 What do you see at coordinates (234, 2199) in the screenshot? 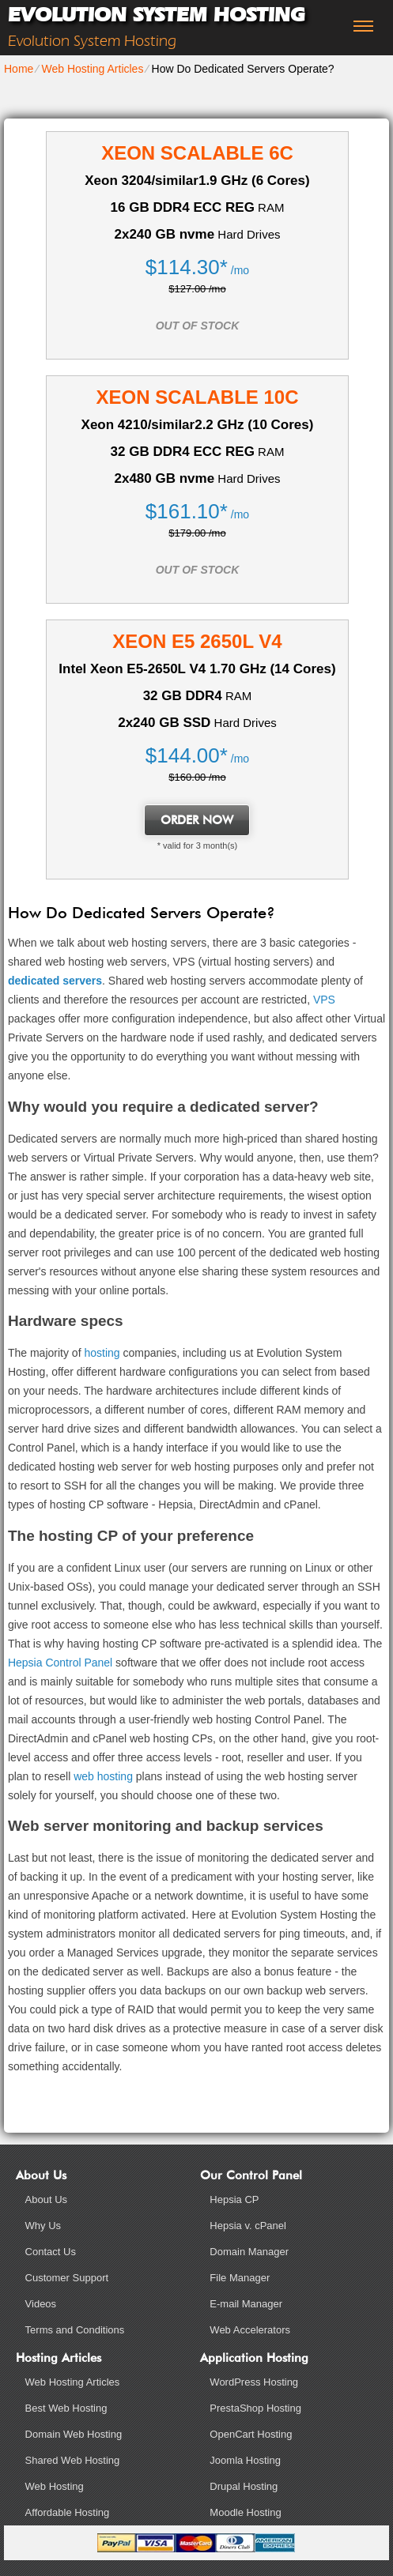
I see `Hepsia CP` at bounding box center [234, 2199].